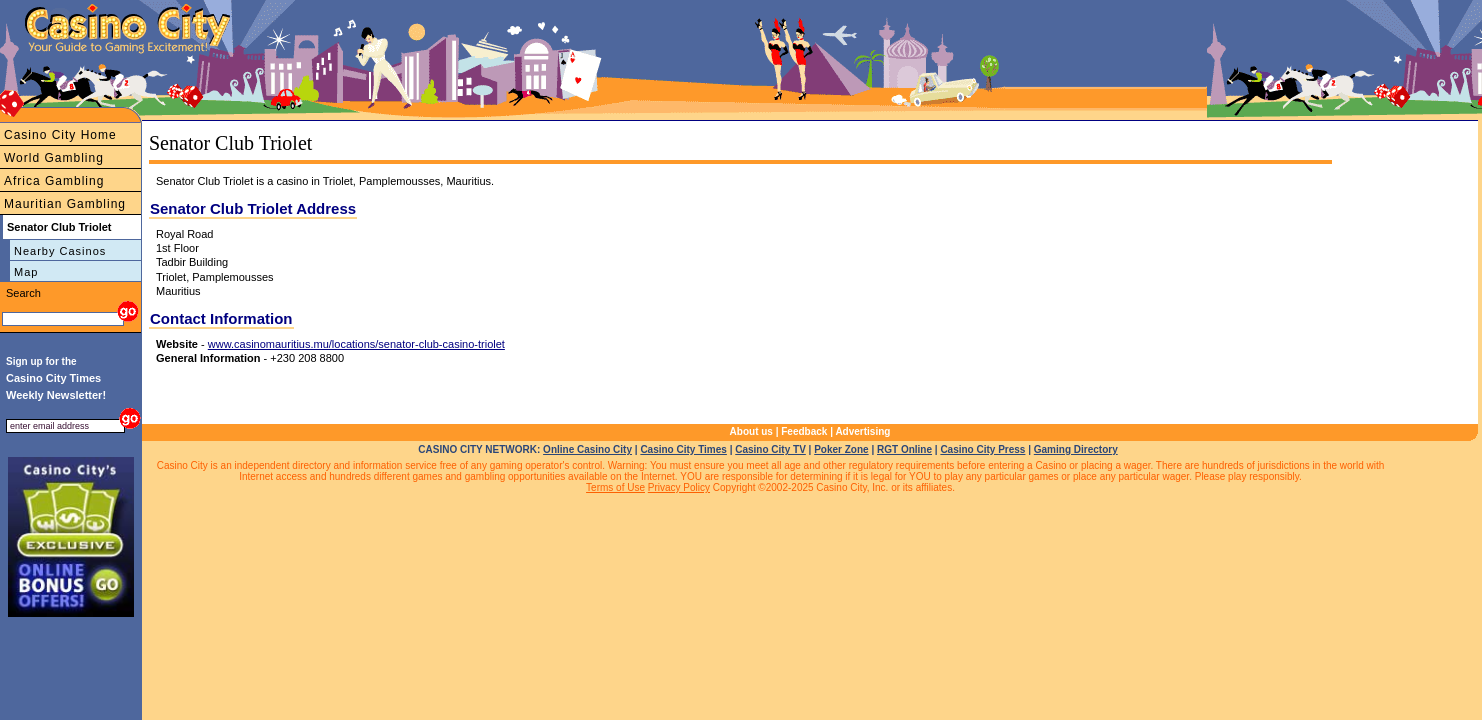  I want to click on Terms of Use, so click(615, 487).